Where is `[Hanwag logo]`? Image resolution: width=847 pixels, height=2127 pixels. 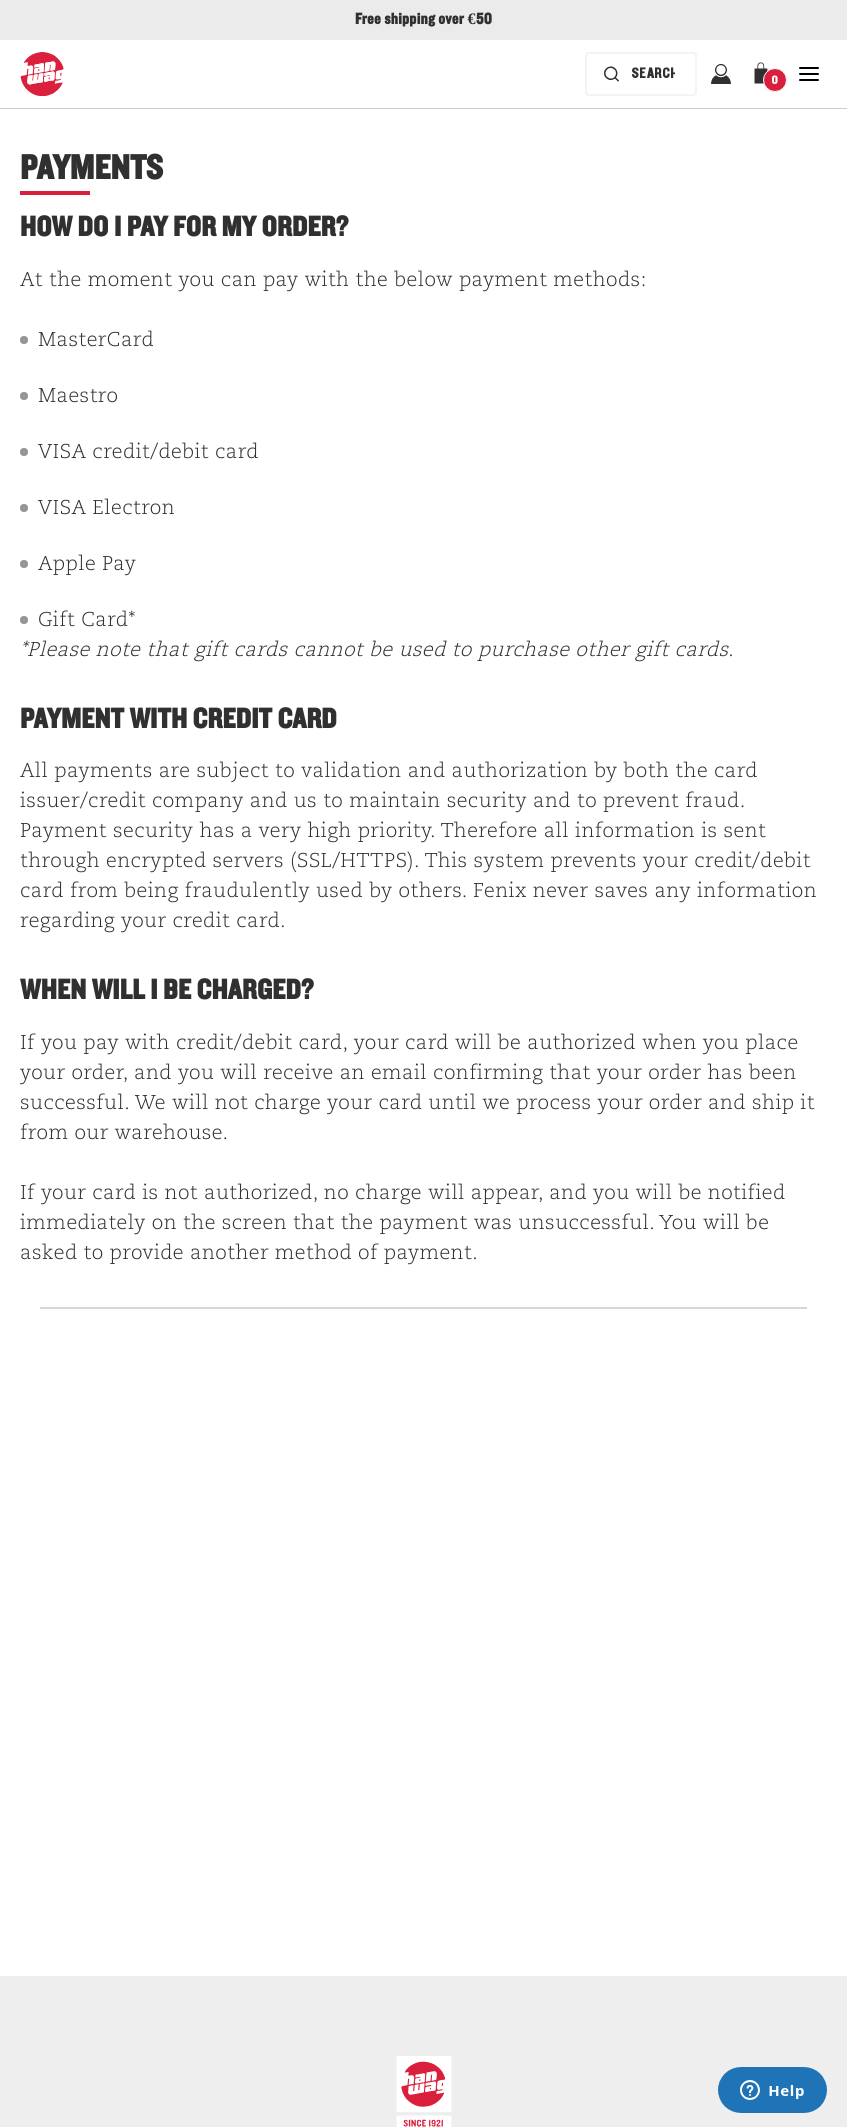
[Hanwag logo] is located at coordinates (42, 74).